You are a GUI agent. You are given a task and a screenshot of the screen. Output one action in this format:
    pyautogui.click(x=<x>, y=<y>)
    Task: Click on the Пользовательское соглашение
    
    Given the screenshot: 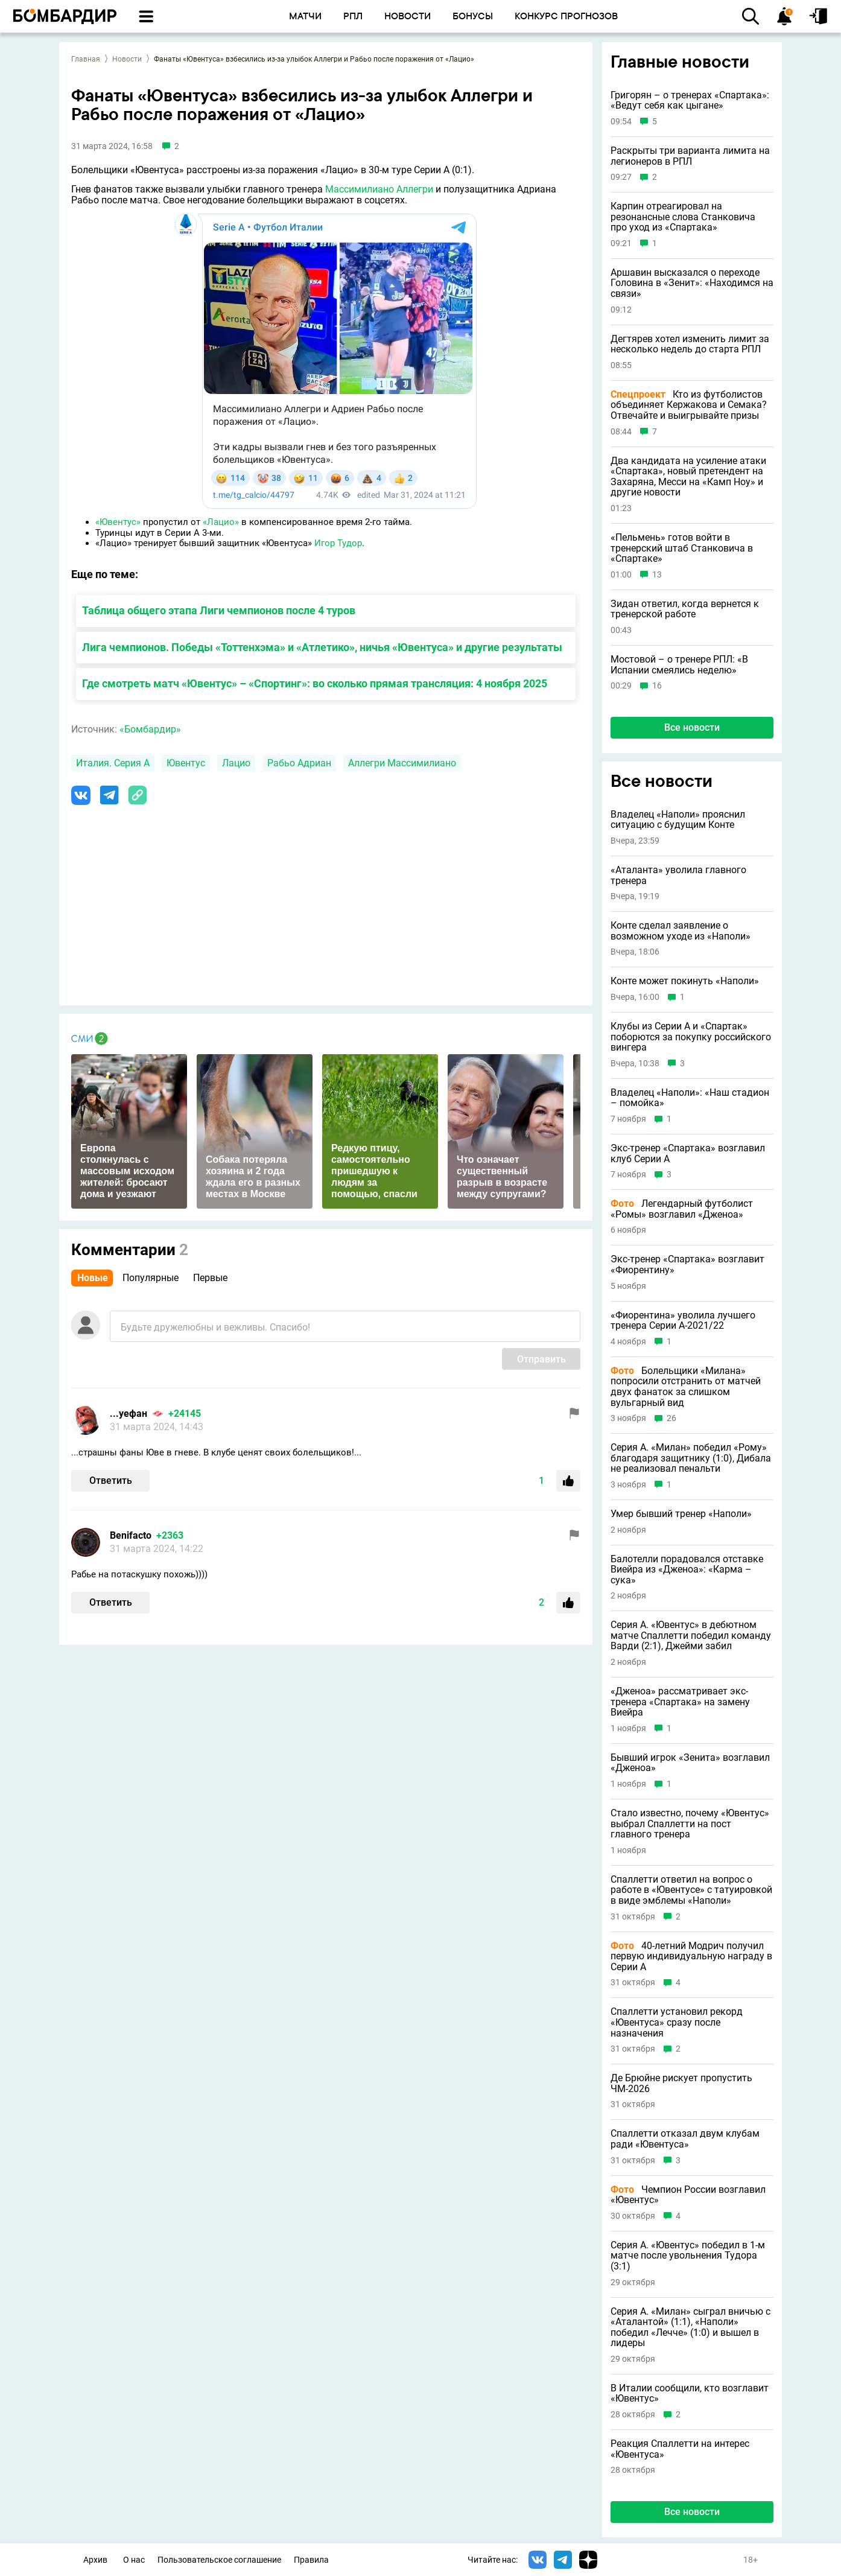 What is the action you would take?
    pyautogui.click(x=219, y=2560)
    